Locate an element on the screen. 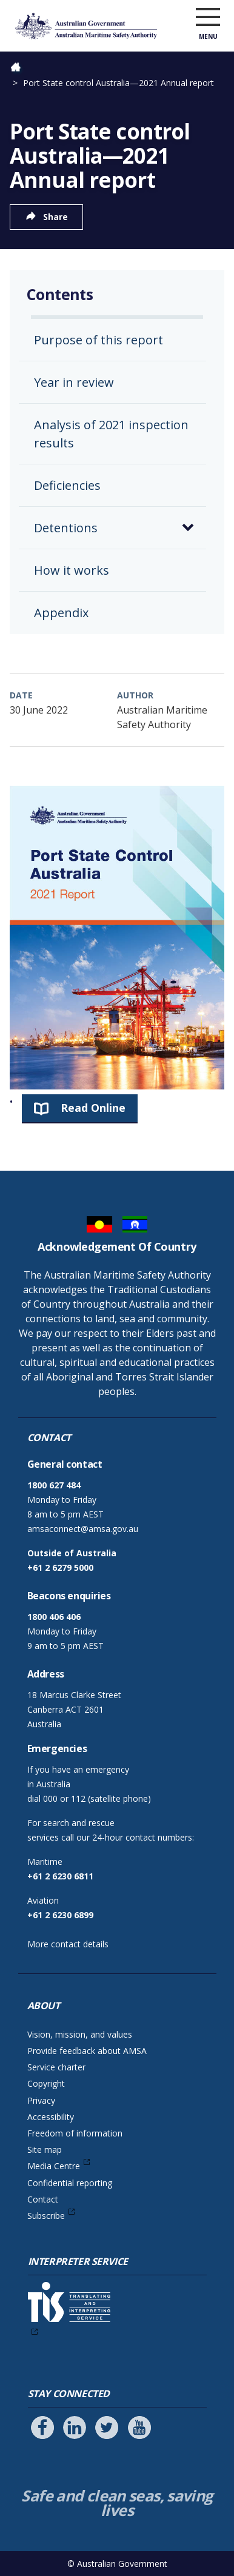 Image resolution: width=234 pixels, height=2576 pixels. More contact details is located at coordinates (68, 1944).